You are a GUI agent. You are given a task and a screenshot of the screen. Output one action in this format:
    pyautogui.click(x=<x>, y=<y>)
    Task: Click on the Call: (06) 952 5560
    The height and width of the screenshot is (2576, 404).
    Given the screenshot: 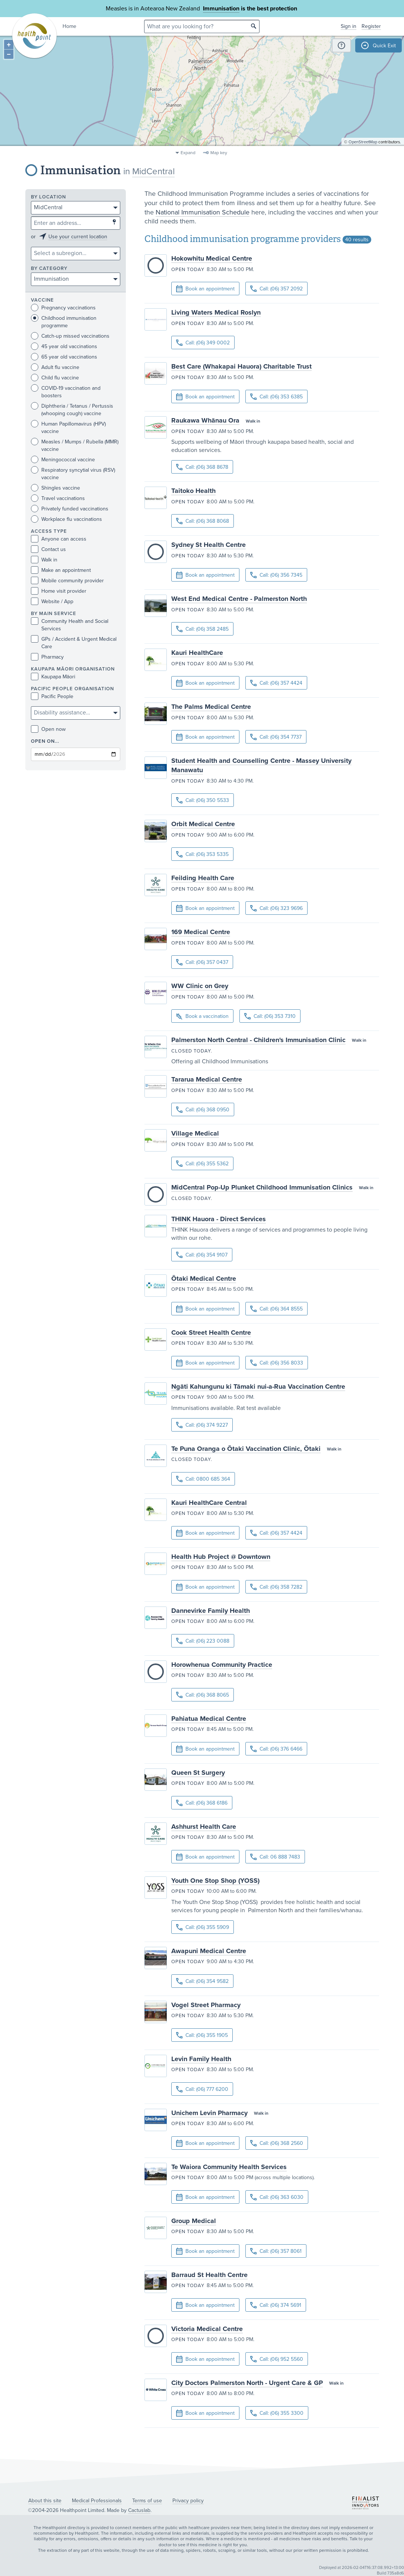 What is the action you would take?
    pyautogui.click(x=276, y=2359)
    